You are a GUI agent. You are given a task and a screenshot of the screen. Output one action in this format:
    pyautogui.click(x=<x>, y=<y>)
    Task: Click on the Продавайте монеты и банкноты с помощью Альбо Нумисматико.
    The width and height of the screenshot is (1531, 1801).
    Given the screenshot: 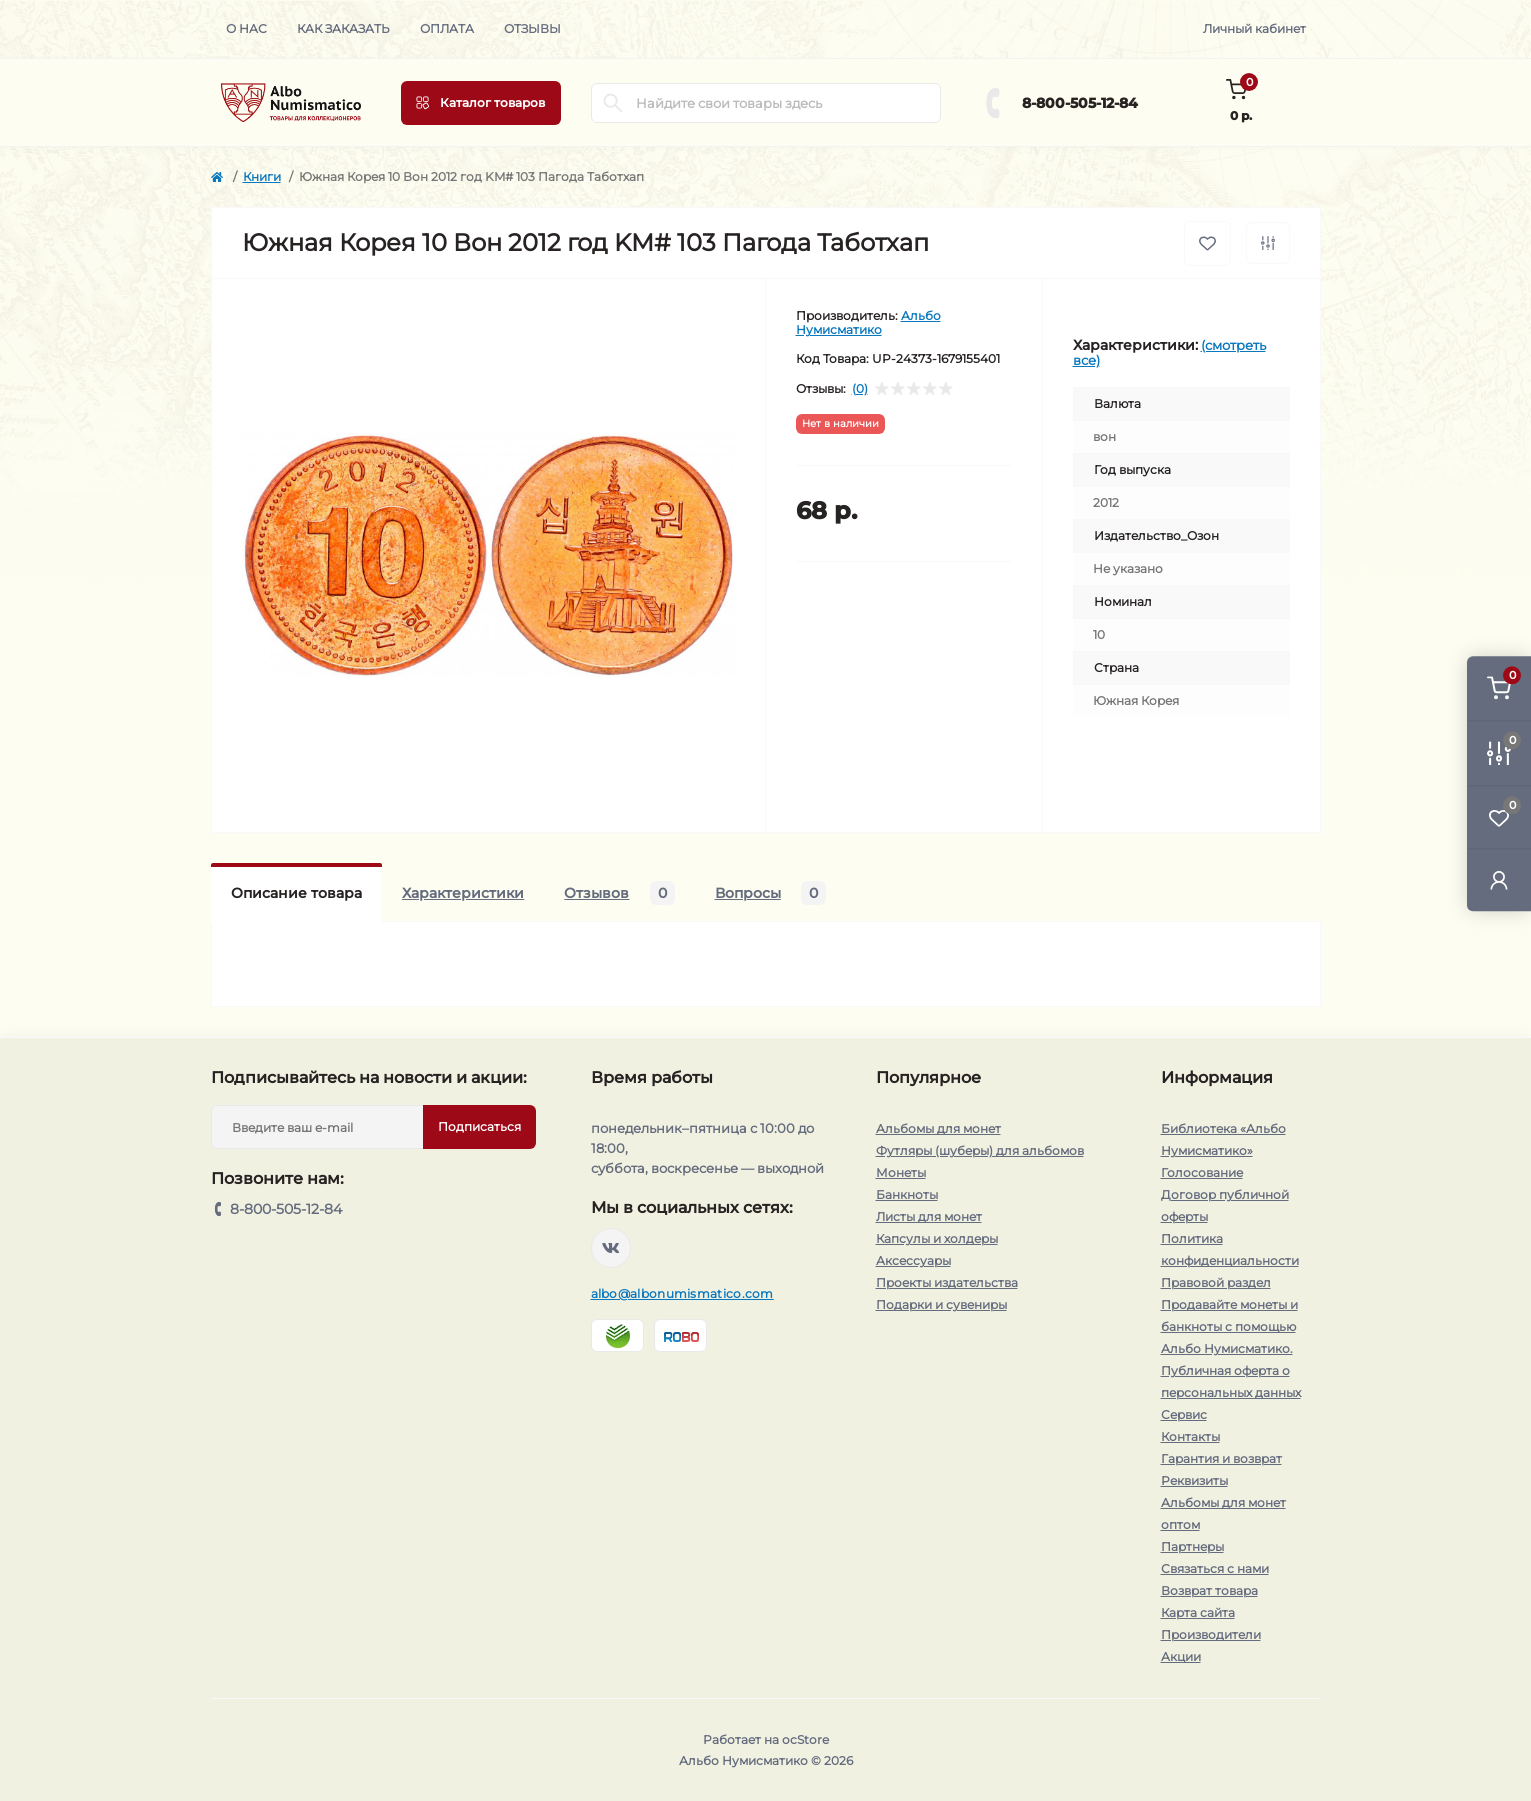 What is the action you would take?
    pyautogui.click(x=1229, y=1326)
    